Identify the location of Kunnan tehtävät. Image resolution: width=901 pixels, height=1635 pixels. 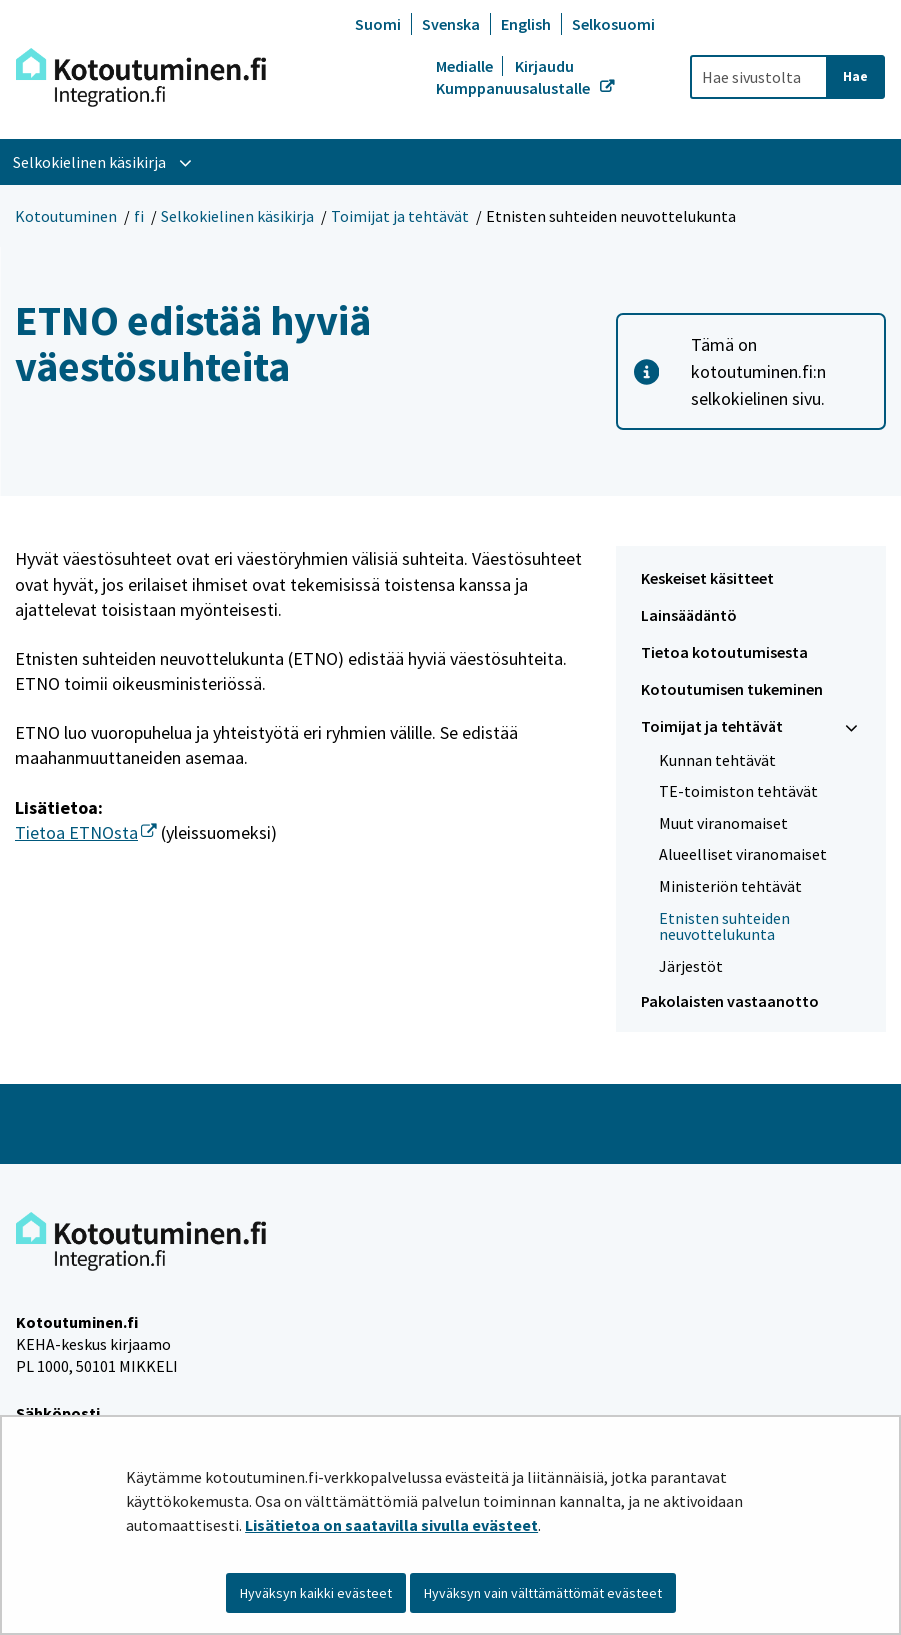
(717, 760).